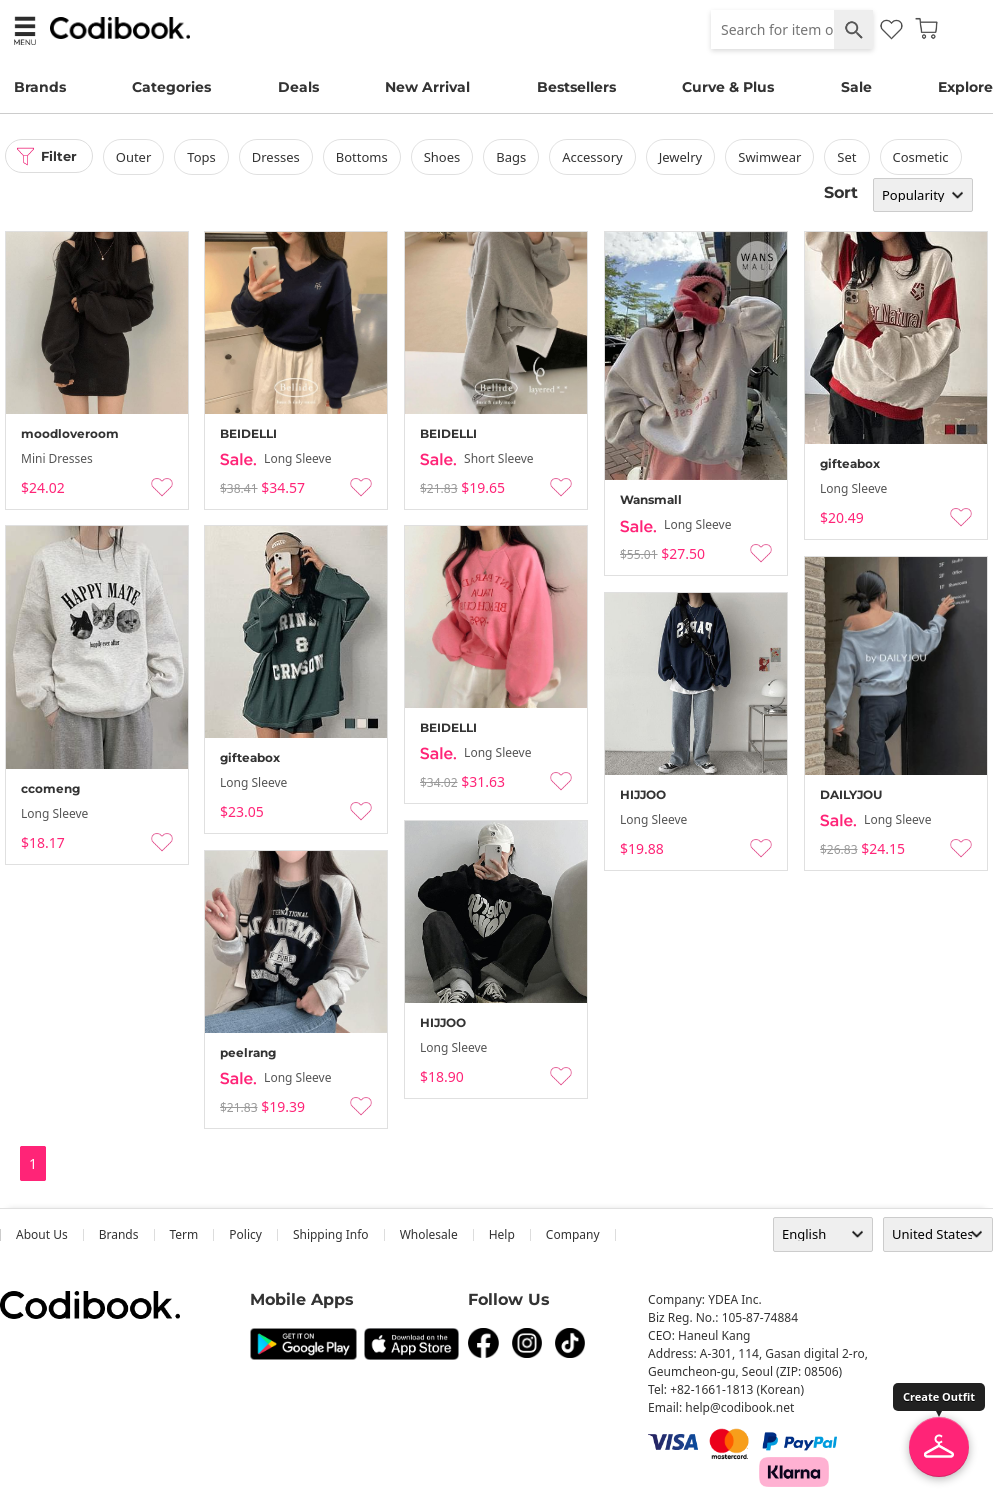  Describe the element at coordinates (298, 87) in the screenshot. I see `Deals` at that location.